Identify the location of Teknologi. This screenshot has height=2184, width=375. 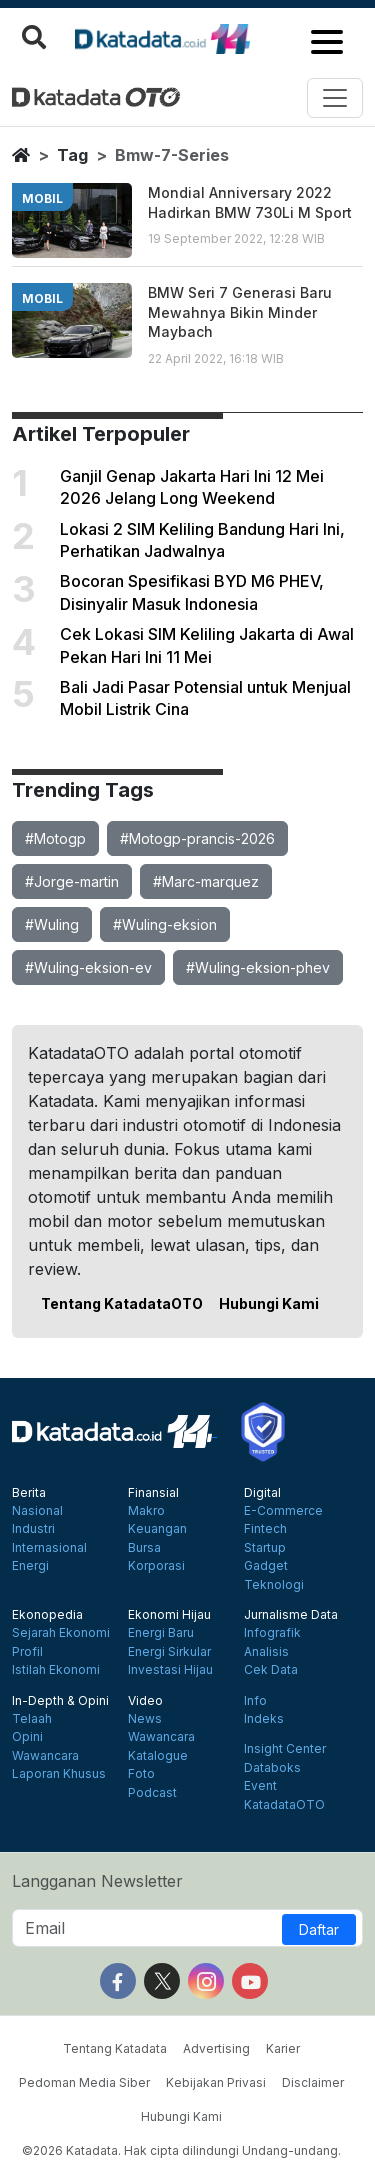
(274, 1585).